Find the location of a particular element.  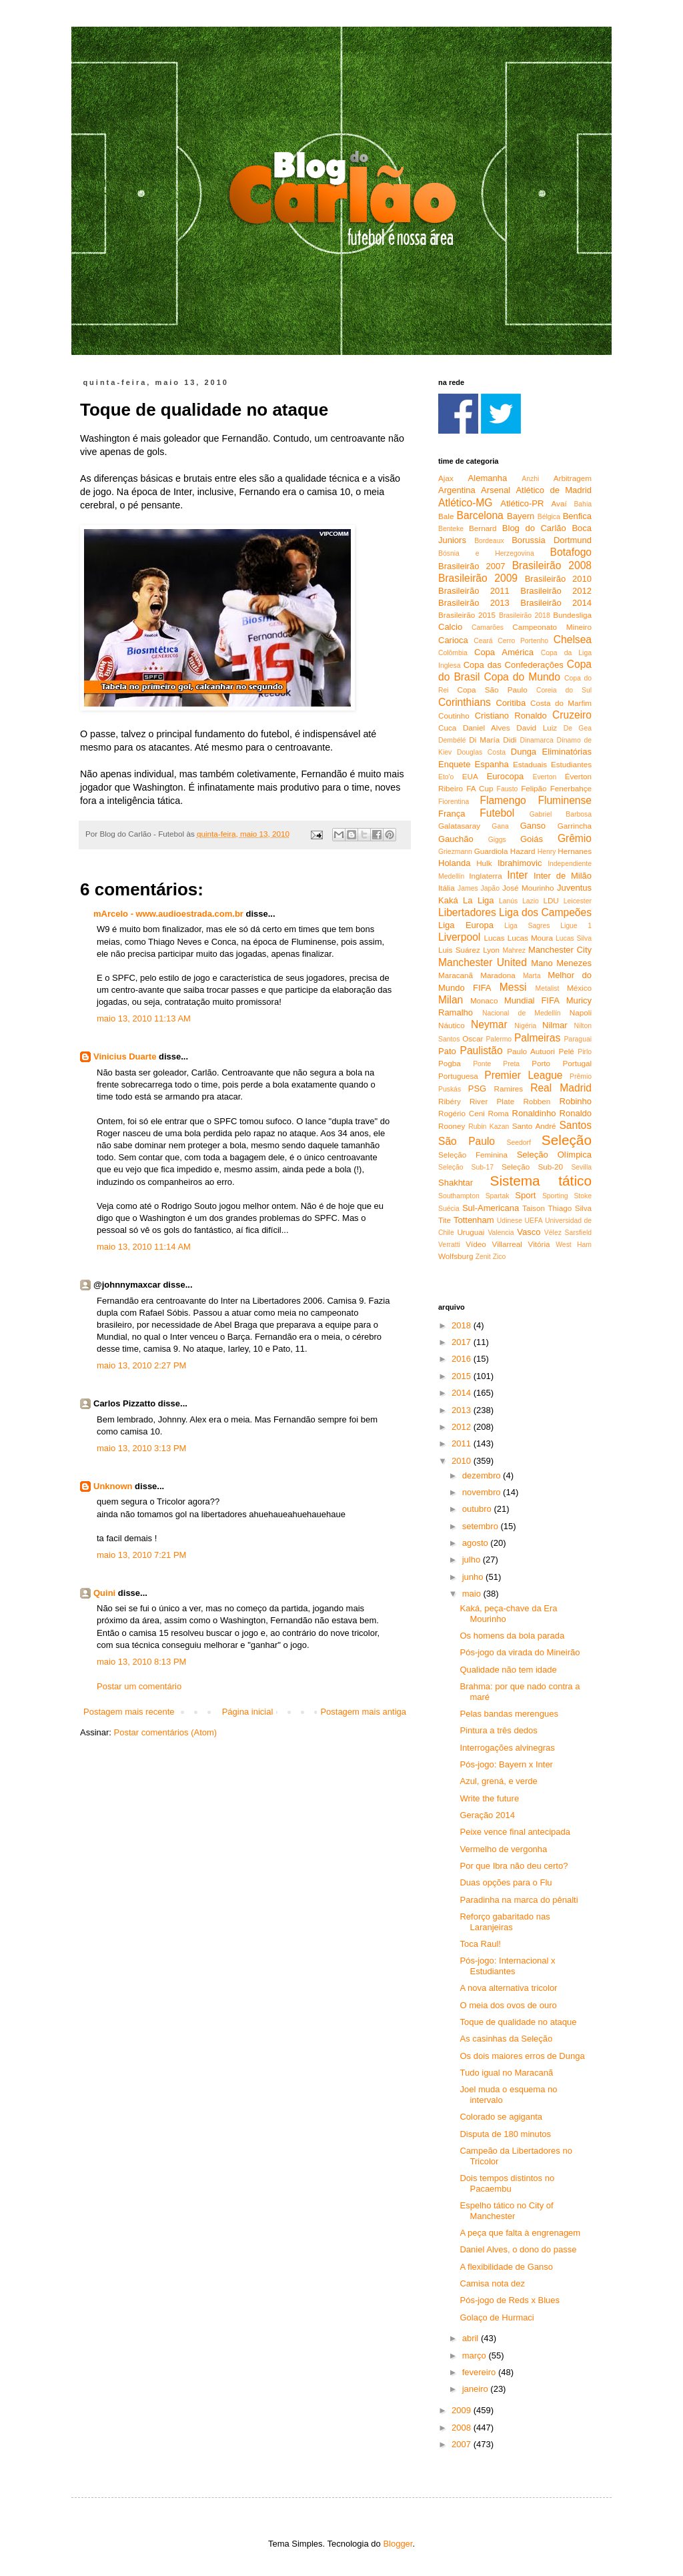

Dunga is located at coordinates (523, 752).